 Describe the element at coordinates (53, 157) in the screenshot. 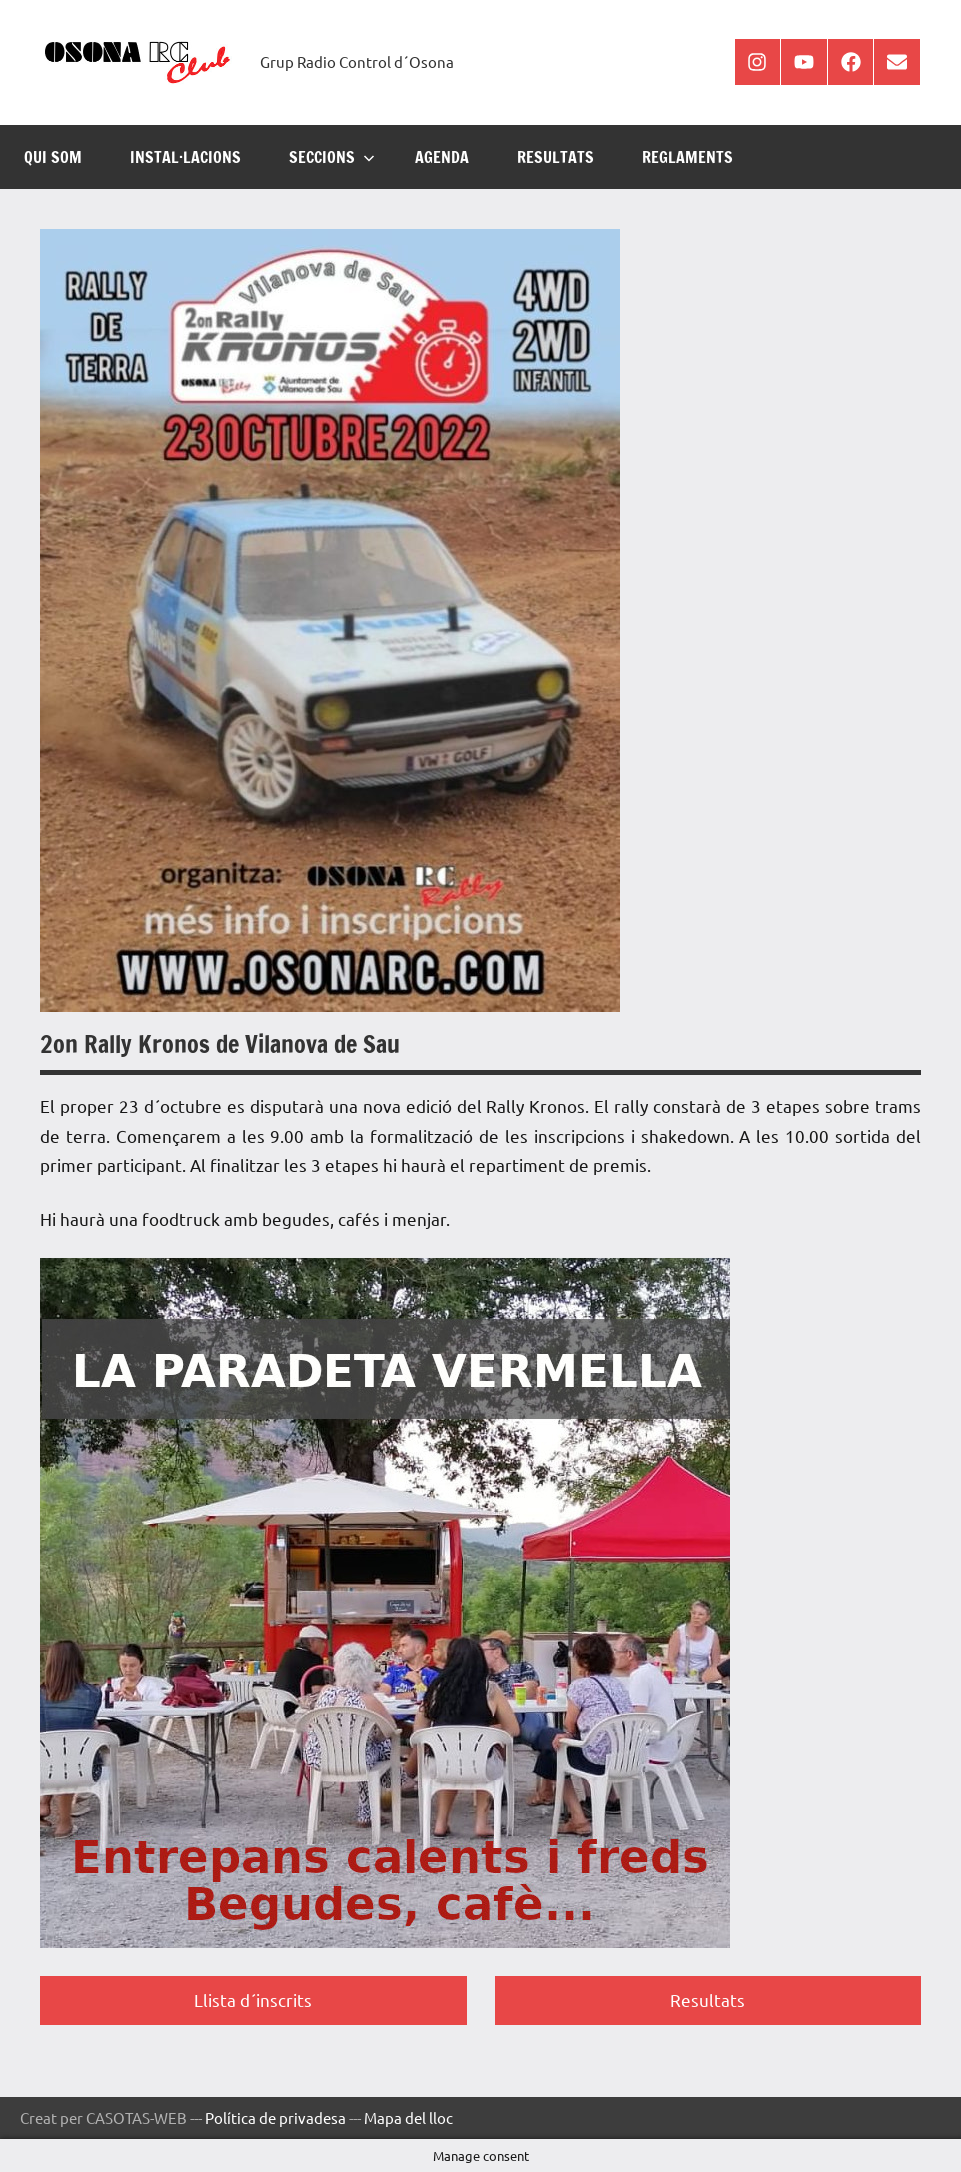

I see `Qui som` at that location.